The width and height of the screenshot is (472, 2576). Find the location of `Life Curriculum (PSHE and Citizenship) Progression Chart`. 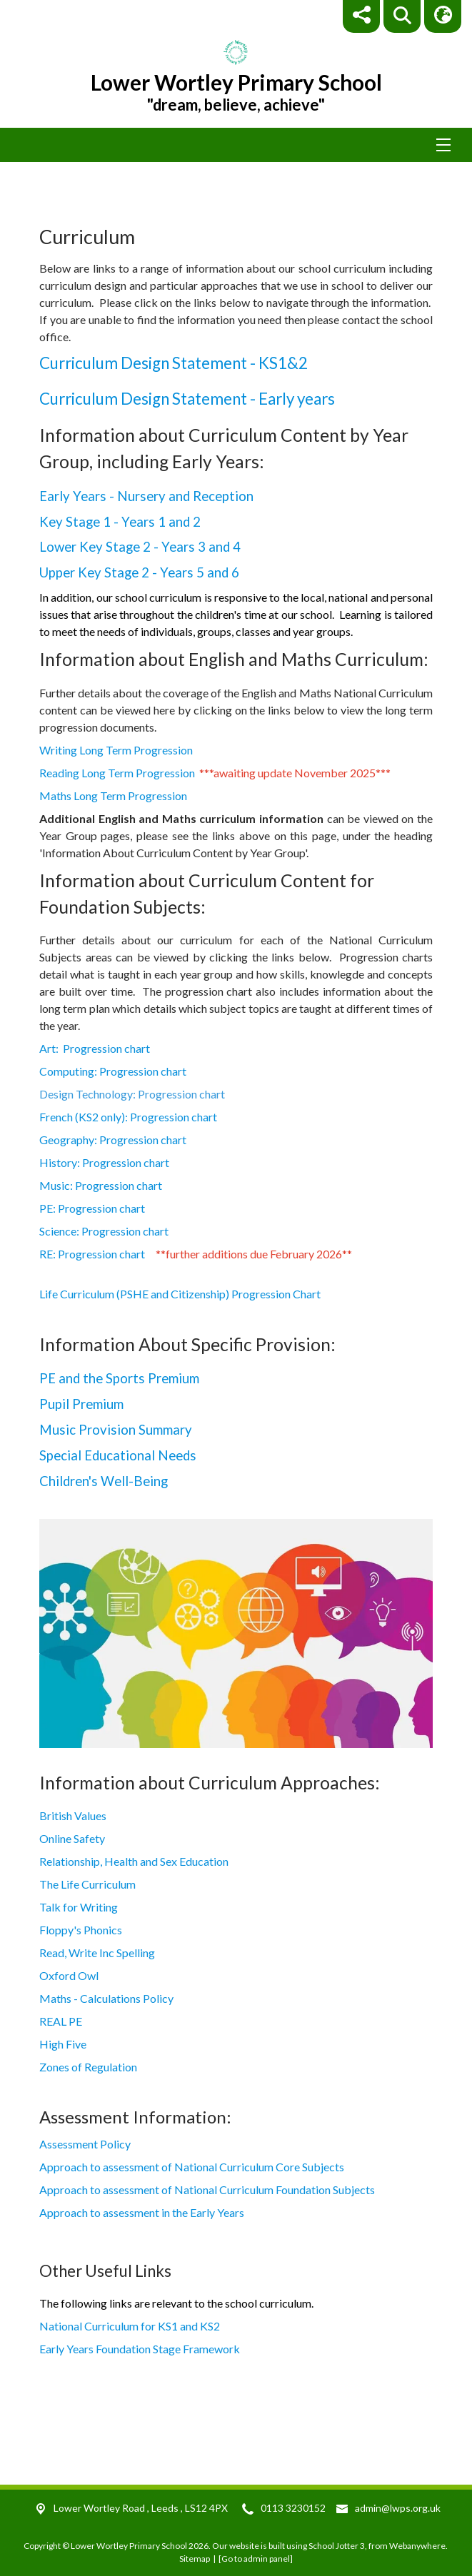

Life Curriculum (PSHE and Citizenship) Progression Chart is located at coordinates (181, 1293).